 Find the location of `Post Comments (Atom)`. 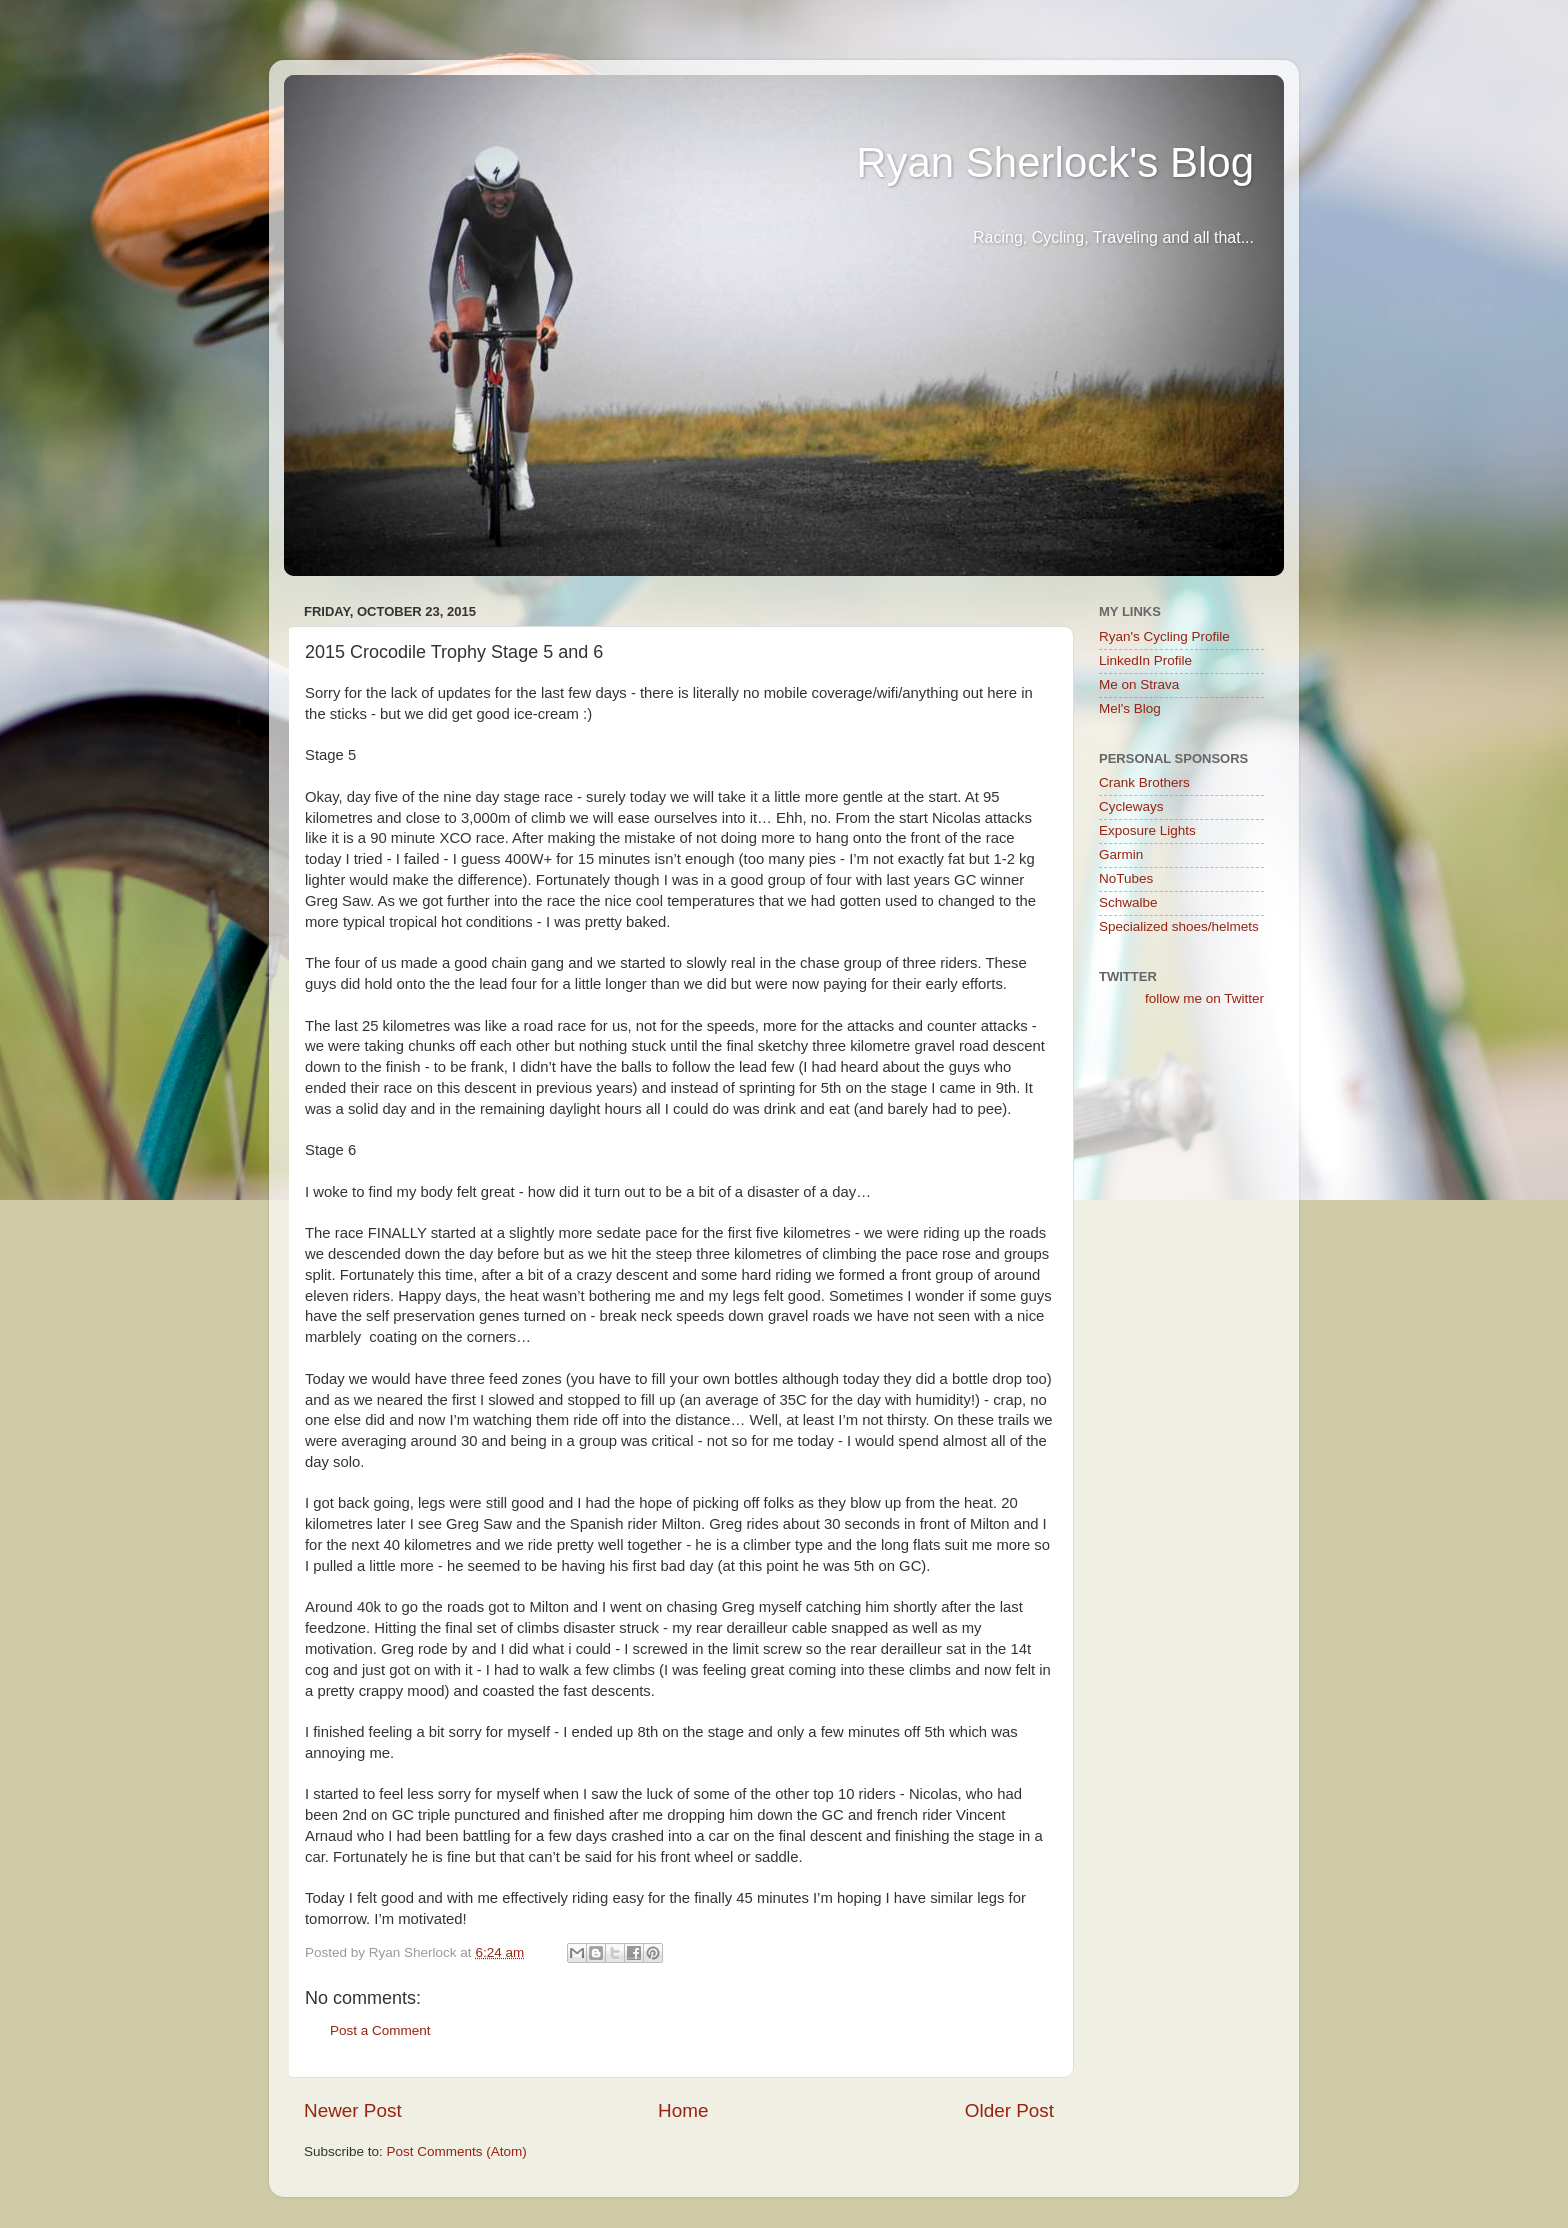

Post Comments (Atom) is located at coordinates (457, 2151).